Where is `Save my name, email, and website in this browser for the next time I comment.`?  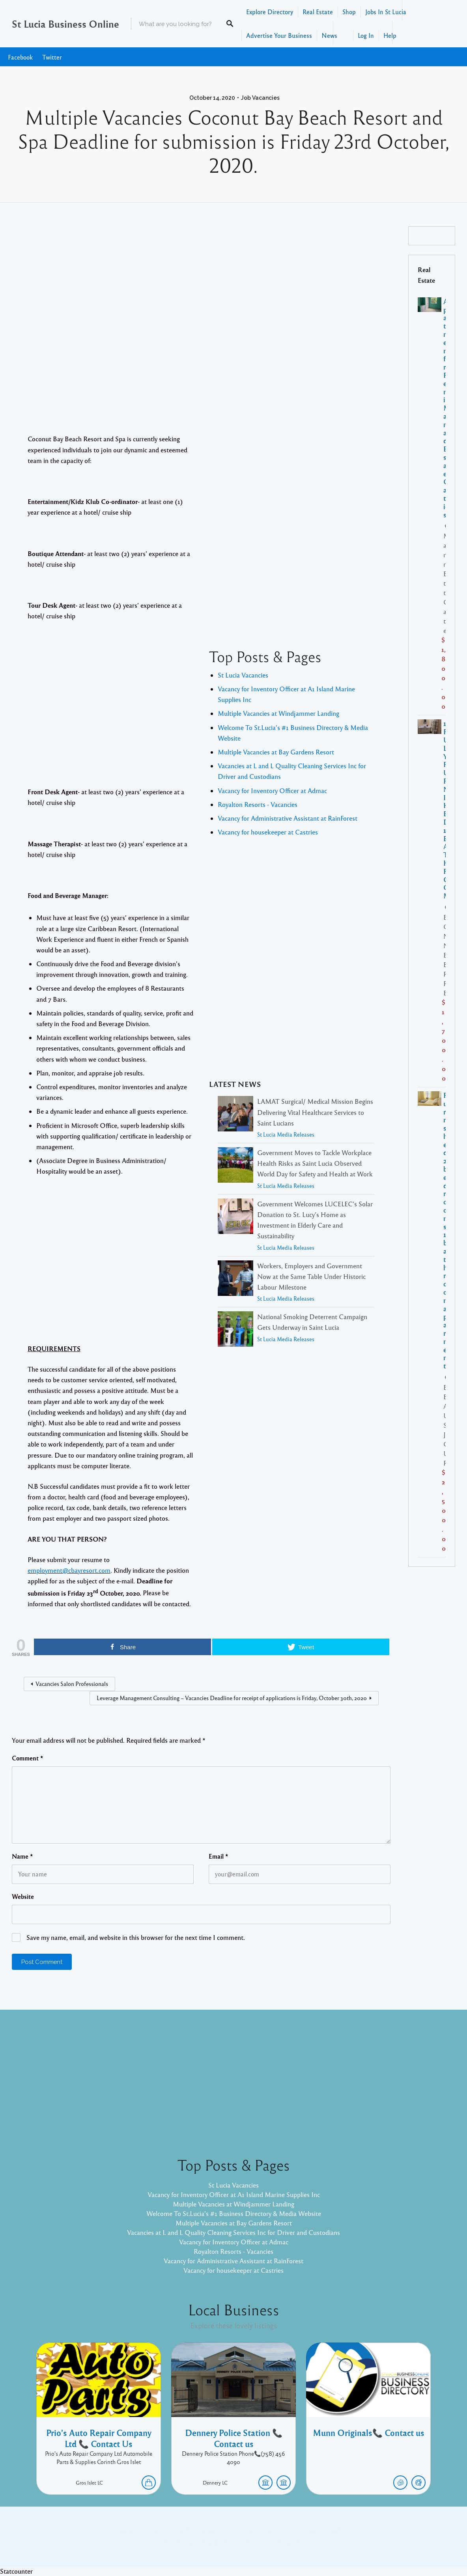
Save my name, email, and website in this browser for the next time I comment. is located at coordinates (135, 1937).